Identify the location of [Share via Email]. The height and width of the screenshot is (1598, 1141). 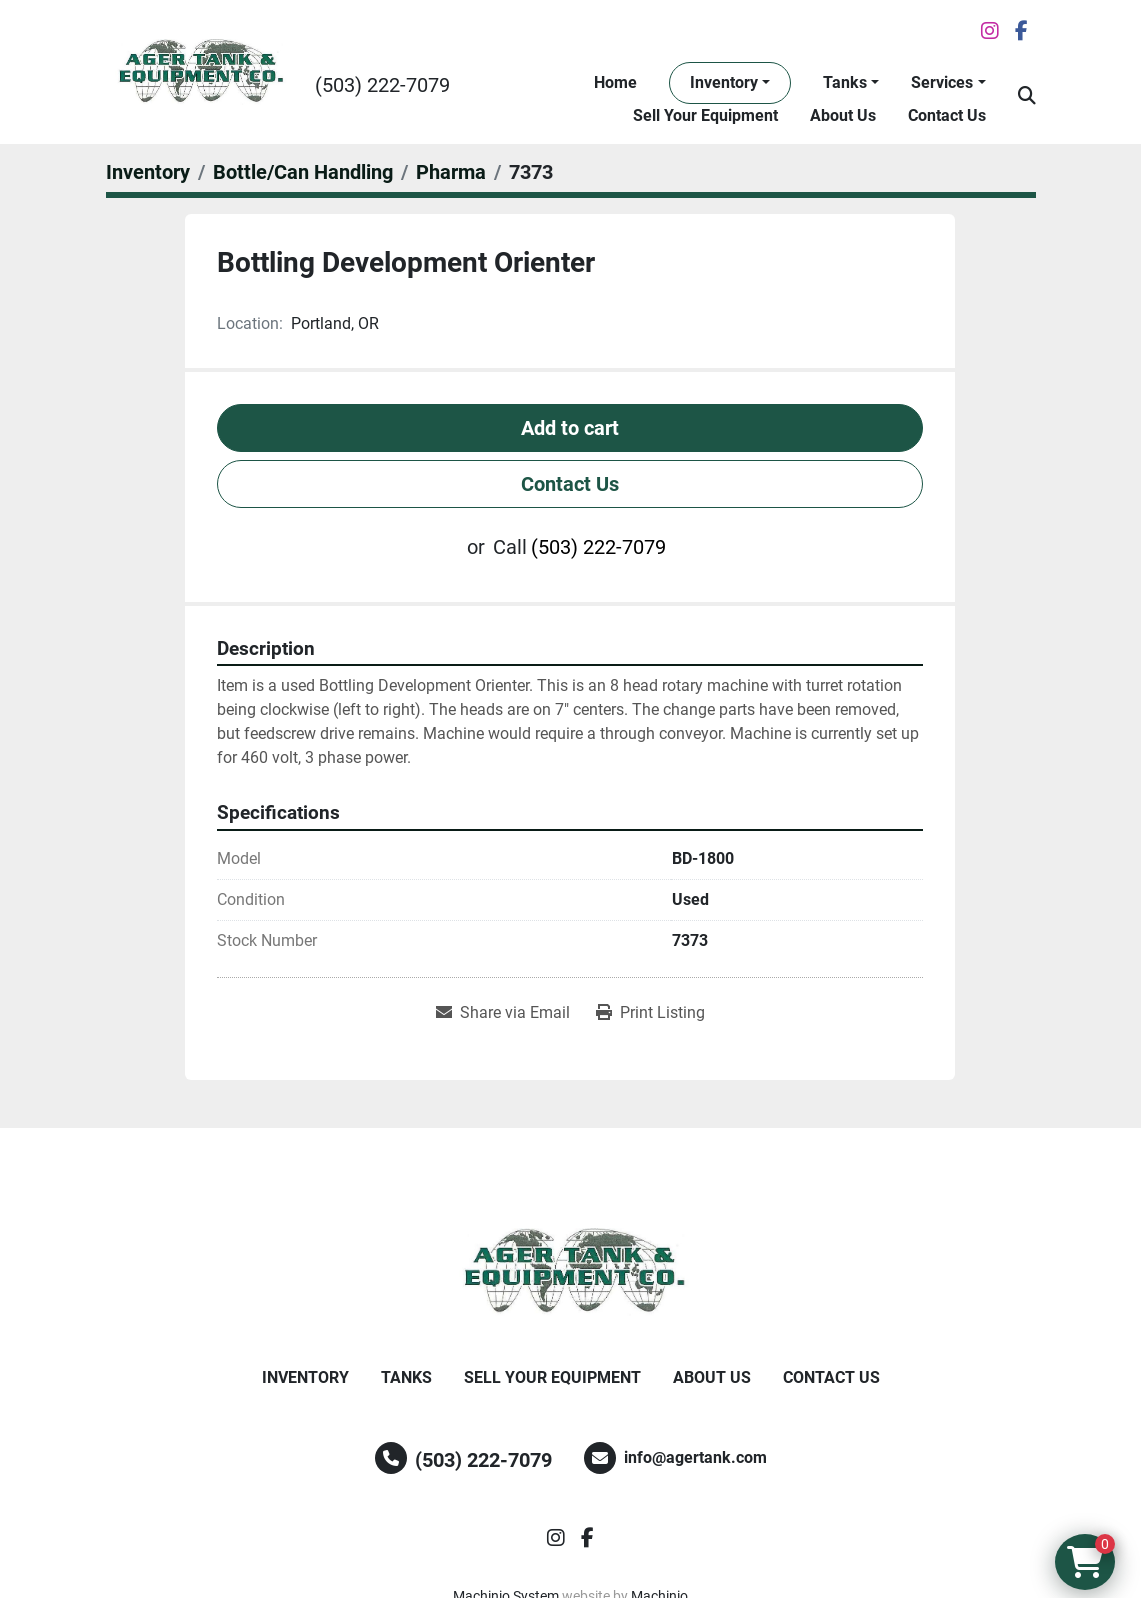
(503, 1013).